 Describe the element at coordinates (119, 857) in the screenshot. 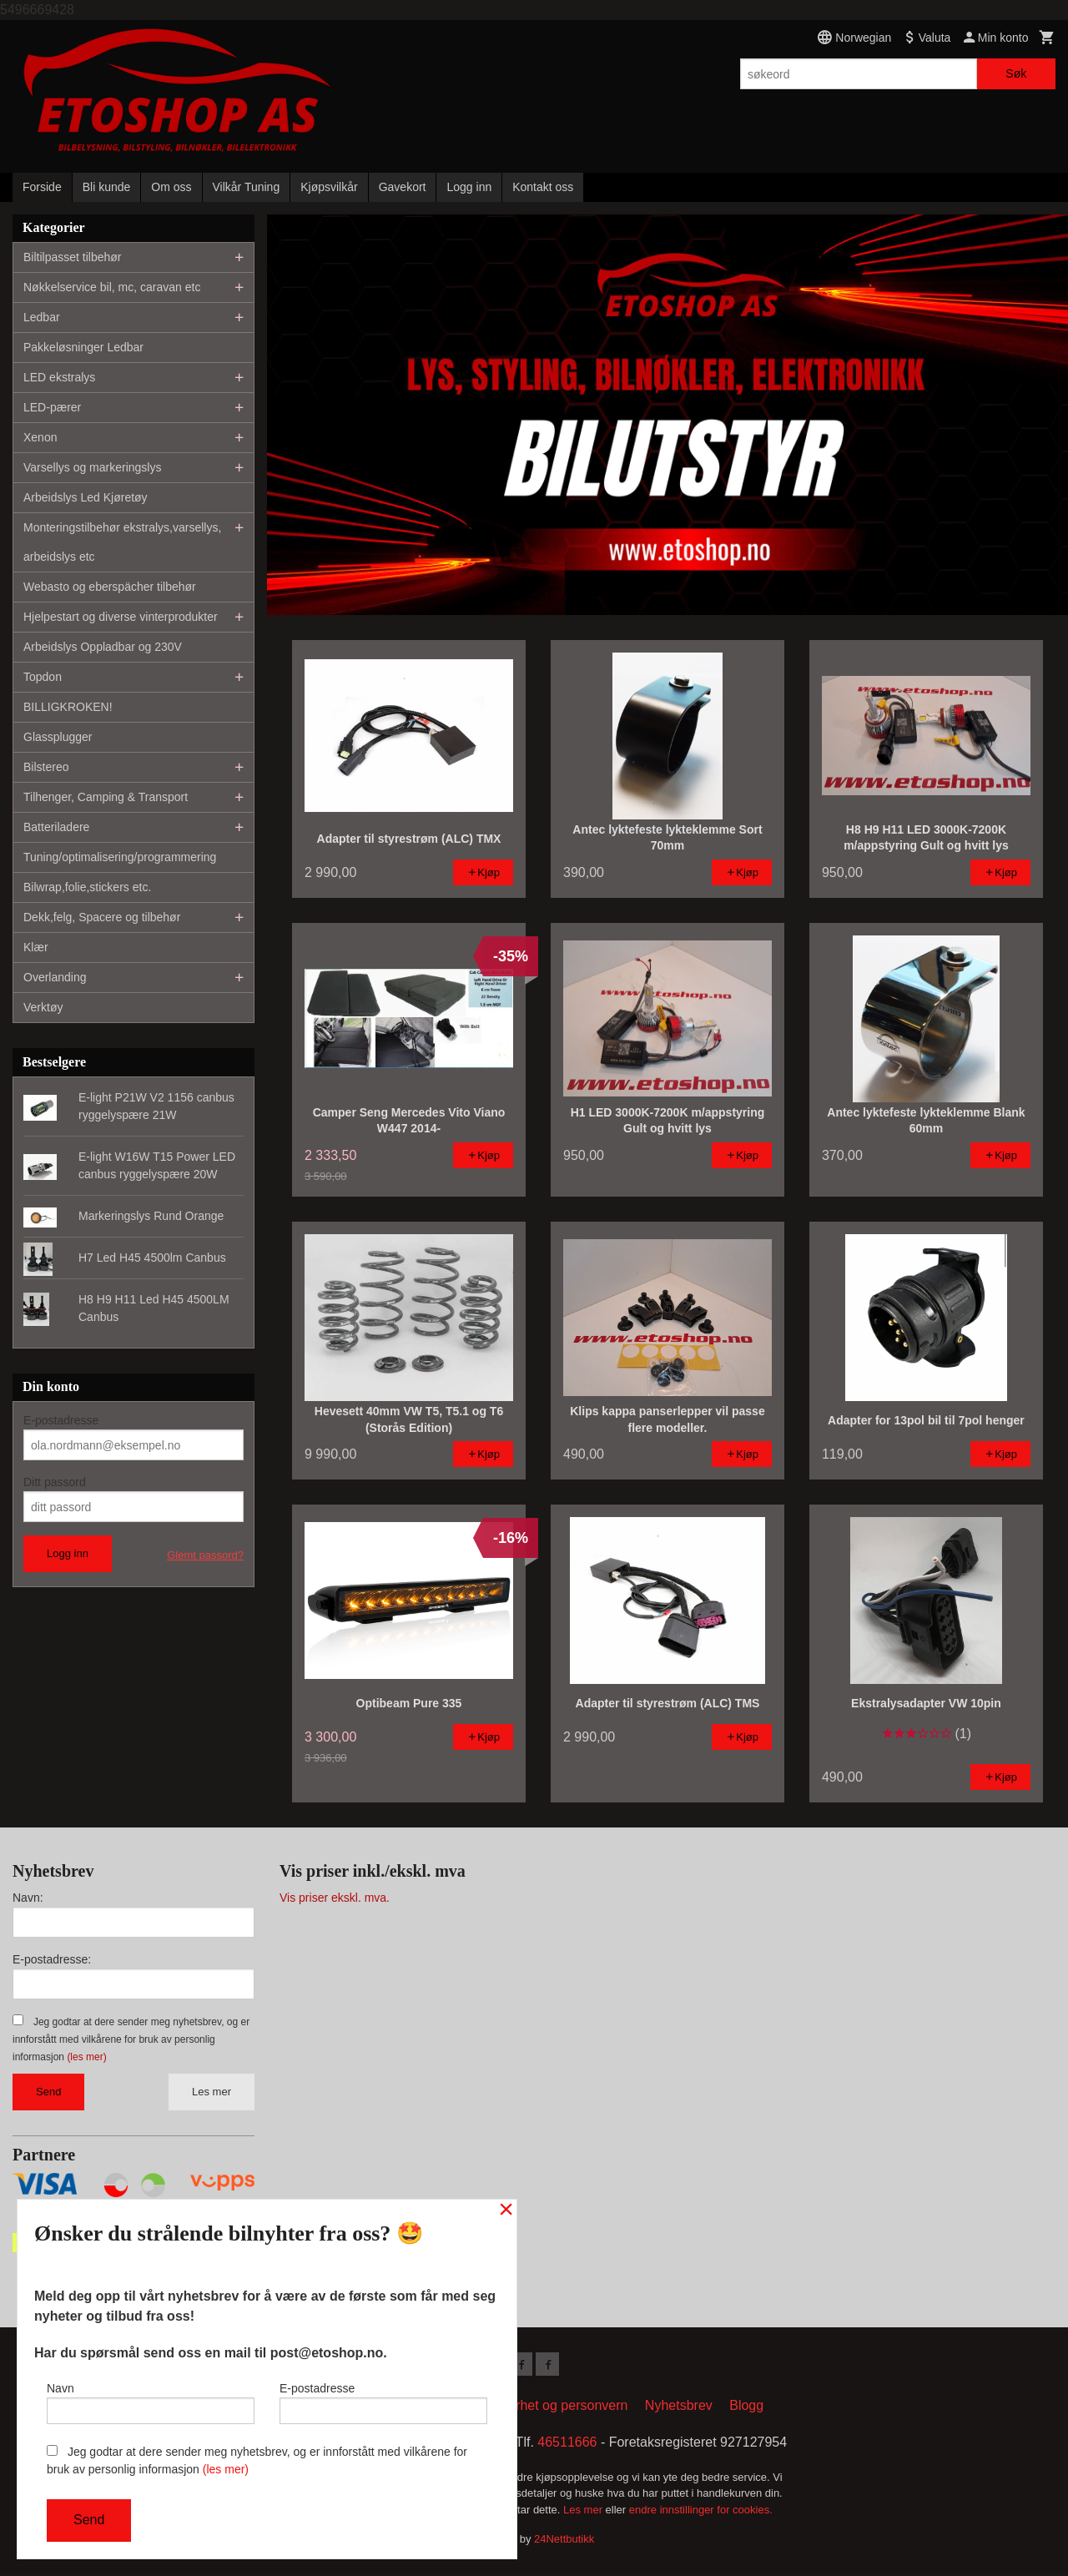

I see `Tuning/optimalisering/programmering` at that location.